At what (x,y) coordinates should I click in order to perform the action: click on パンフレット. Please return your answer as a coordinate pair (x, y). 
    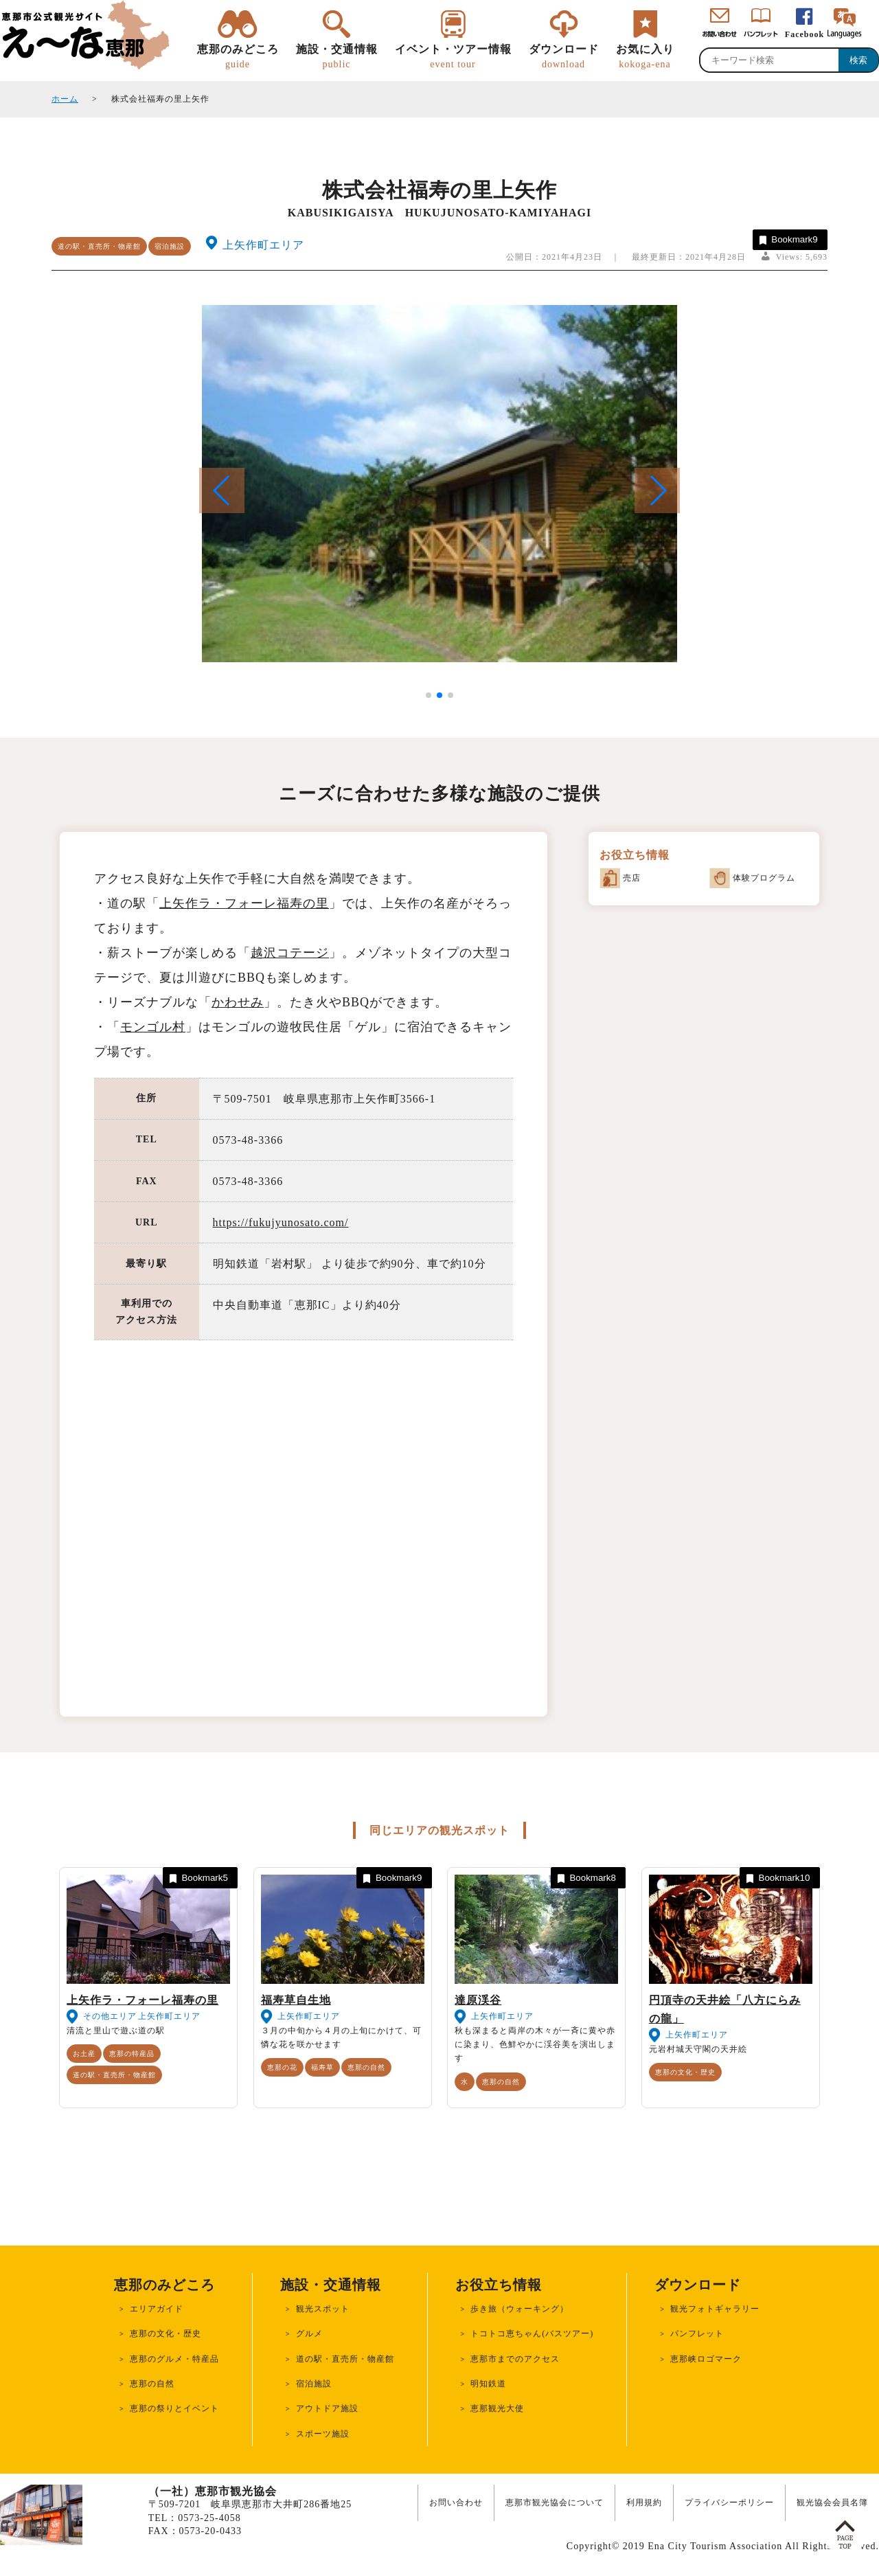
    Looking at the image, I should click on (697, 2333).